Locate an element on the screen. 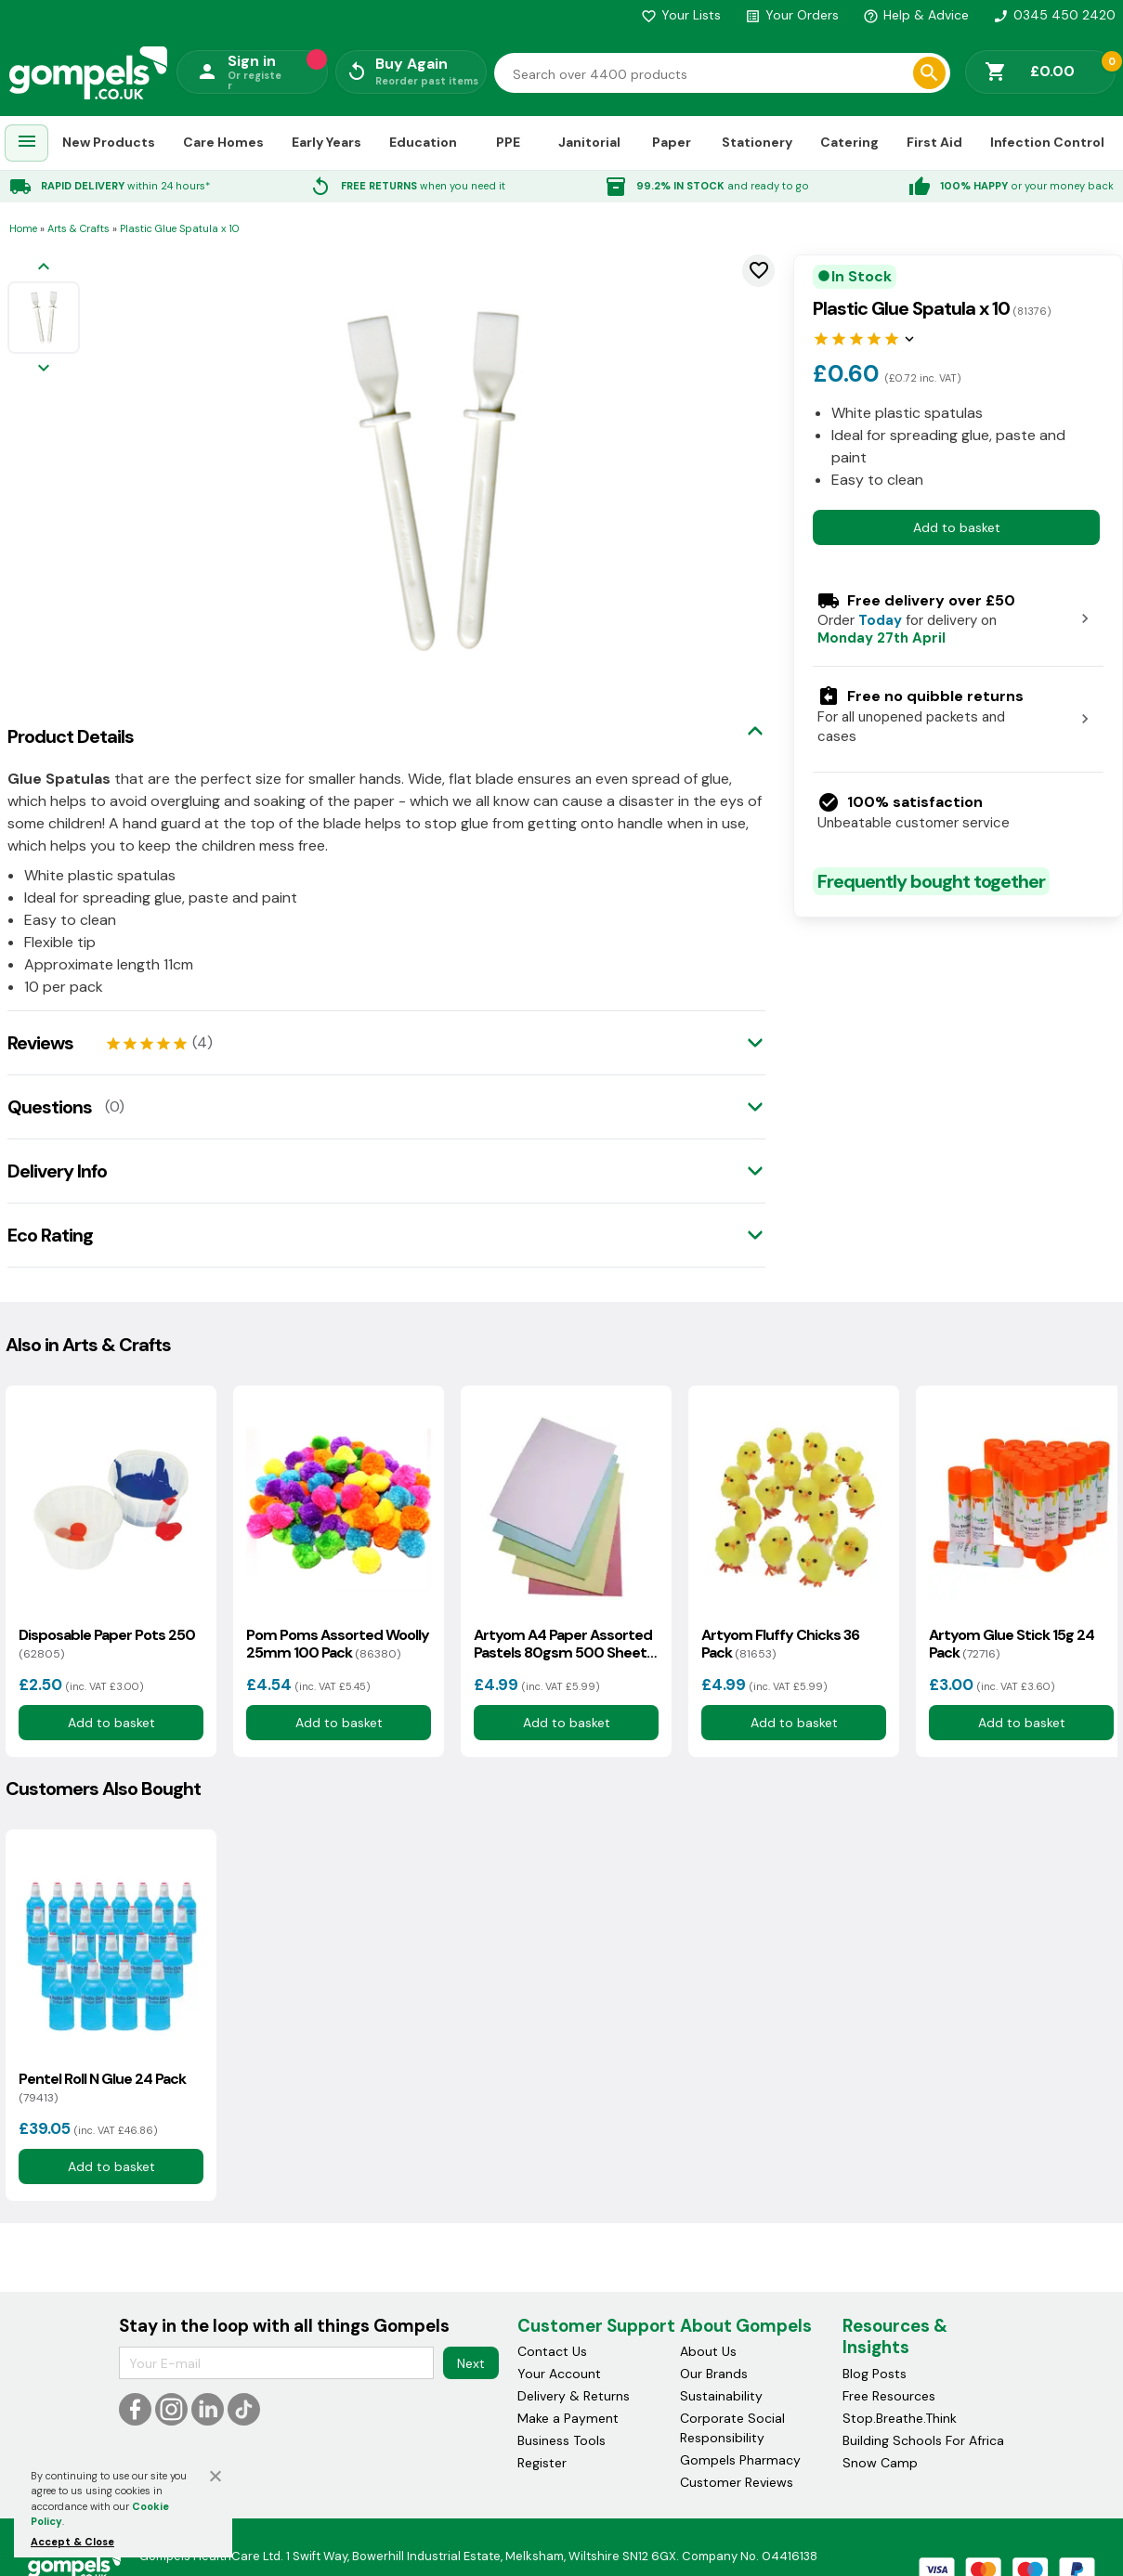 Image resolution: width=1123 pixels, height=2576 pixels. Your Orders is located at coordinates (792, 15).